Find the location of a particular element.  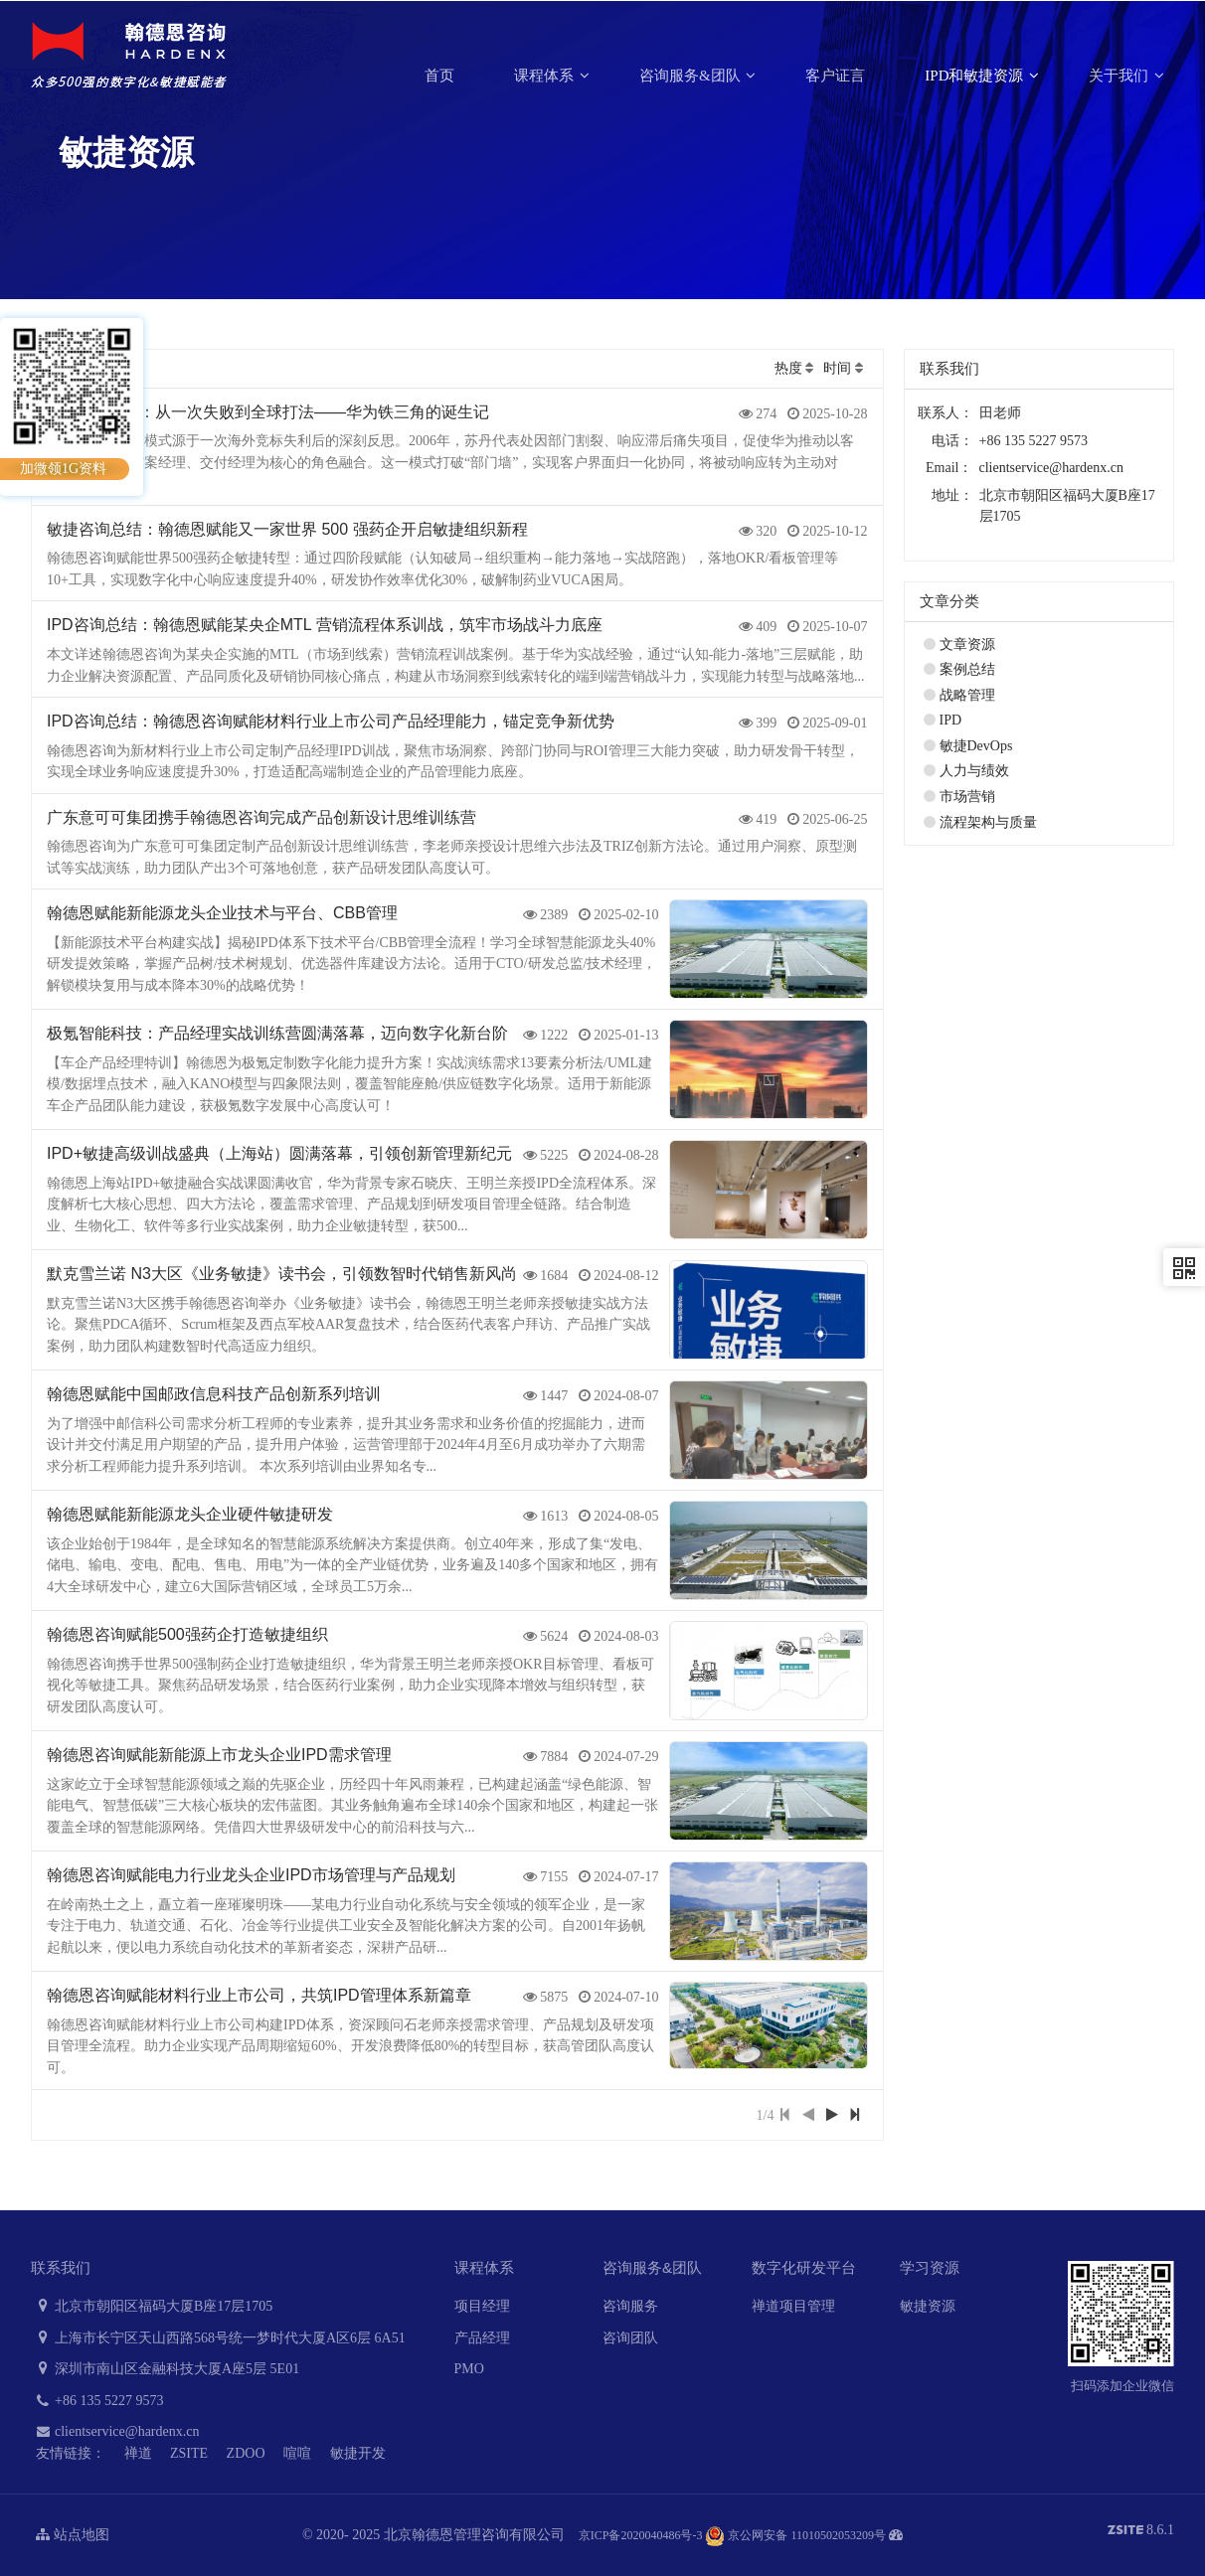

翰德恩咨询赋能新能源上市龙头企业IPD需求管理 is located at coordinates (219, 1754).